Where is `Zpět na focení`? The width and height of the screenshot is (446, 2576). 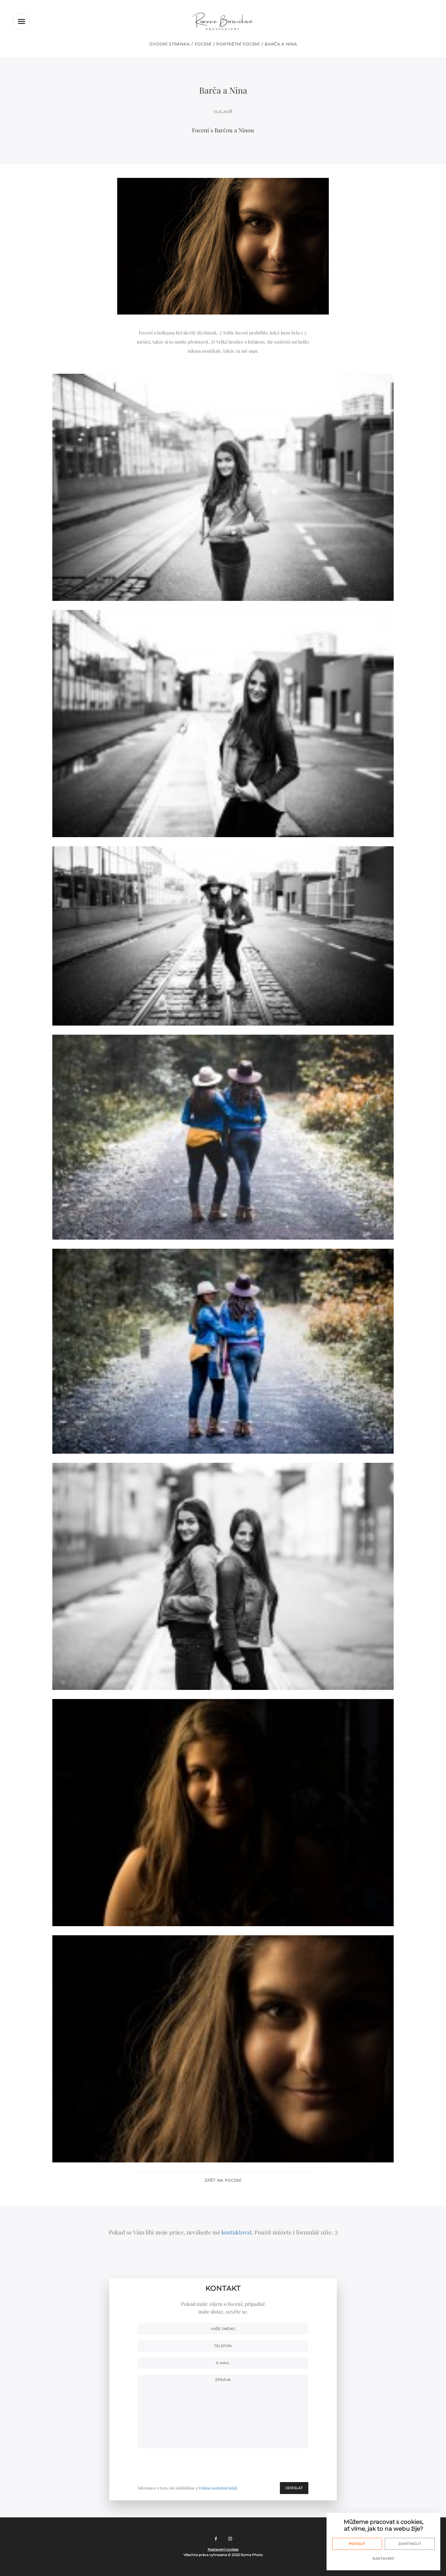 Zpět na focení is located at coordinates (223, 2180).